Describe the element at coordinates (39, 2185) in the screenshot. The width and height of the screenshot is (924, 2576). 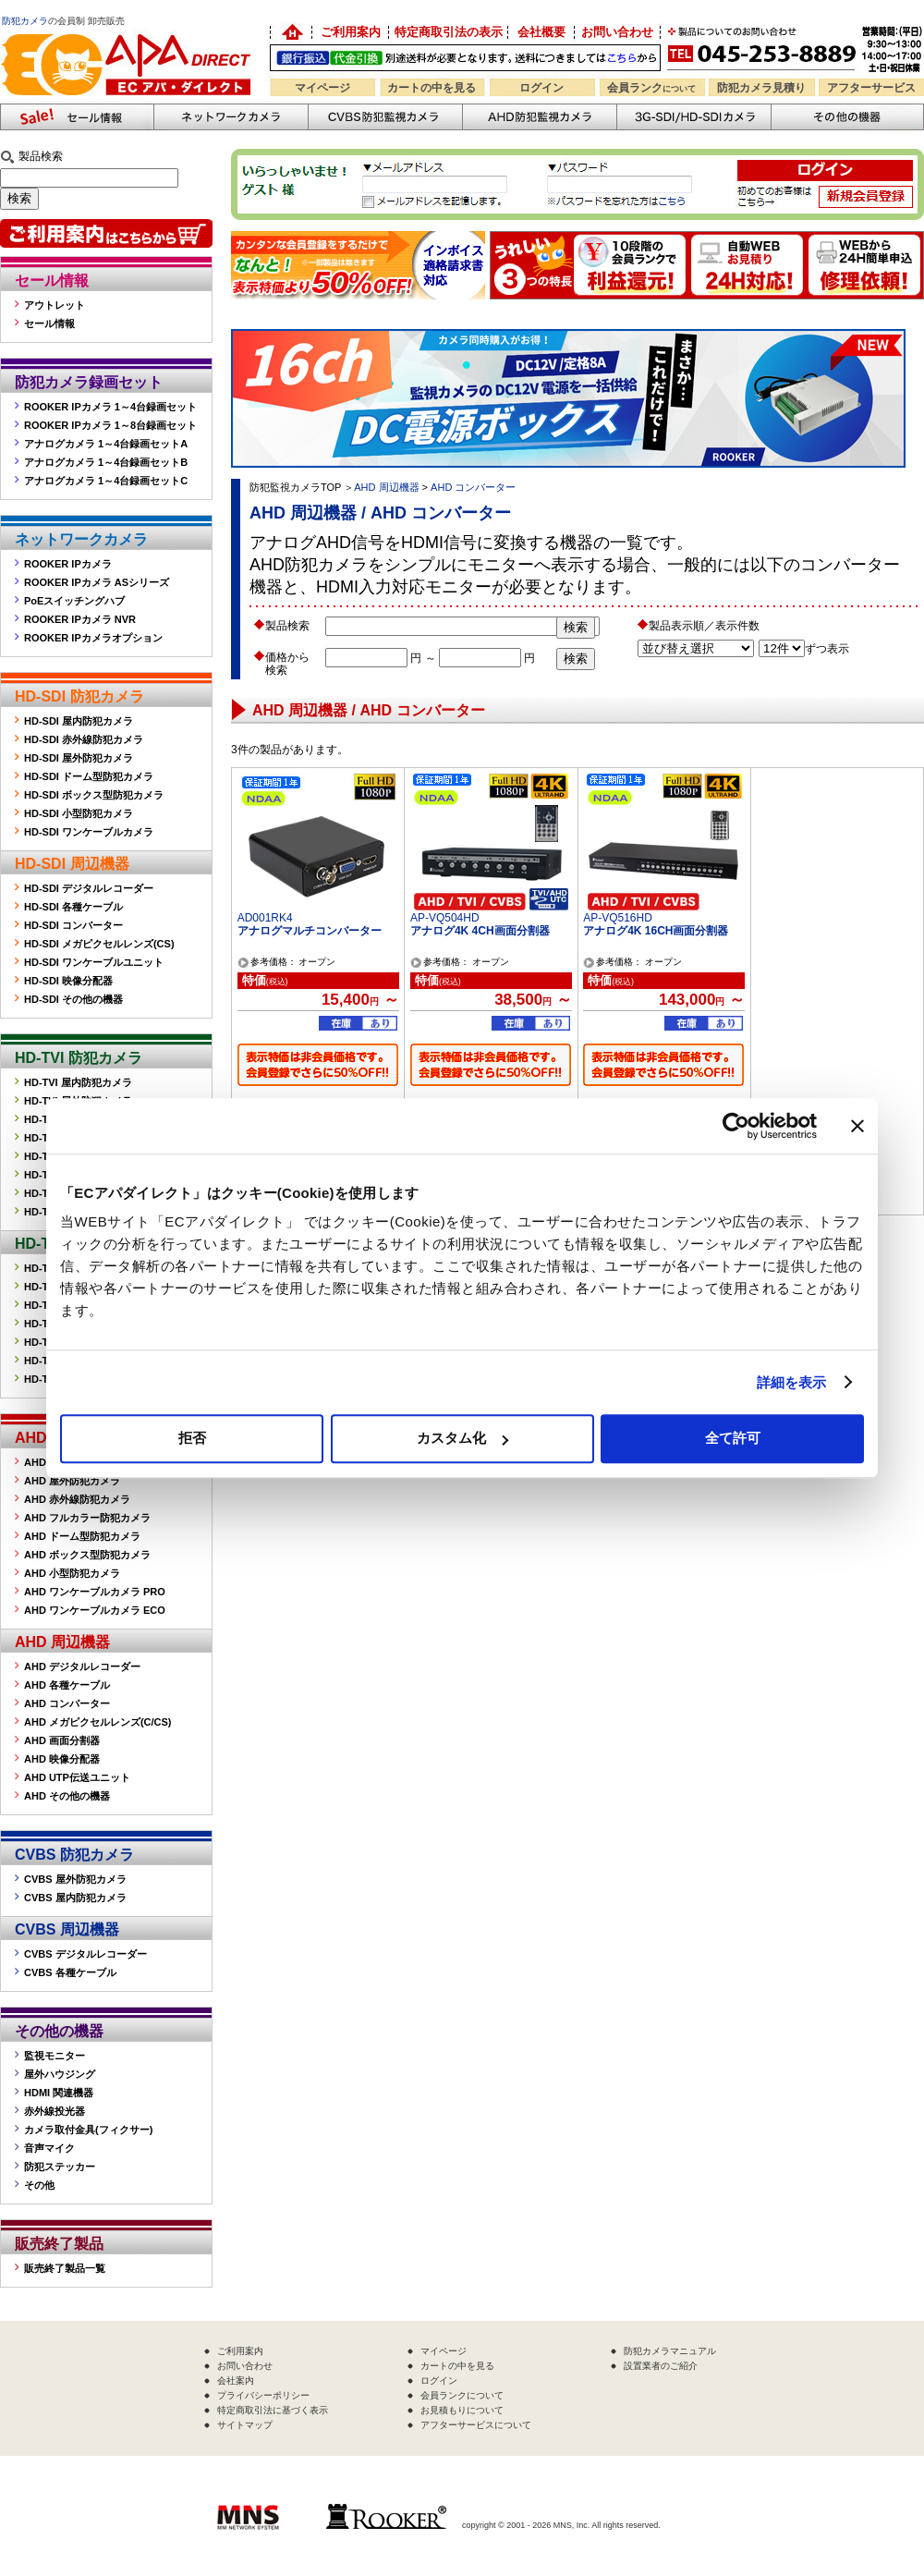
I see `その他` at that location.